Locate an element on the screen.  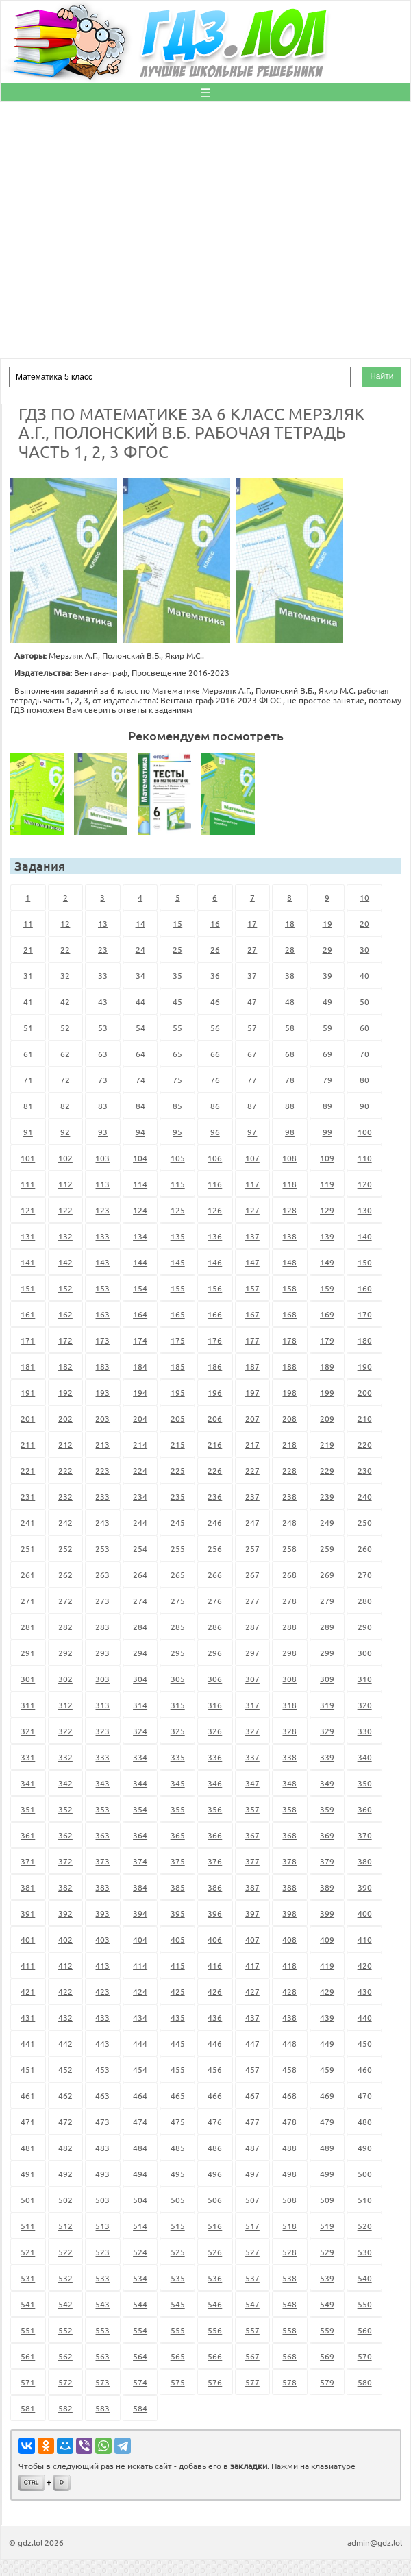
437 is located at coordinates (252, 2017).